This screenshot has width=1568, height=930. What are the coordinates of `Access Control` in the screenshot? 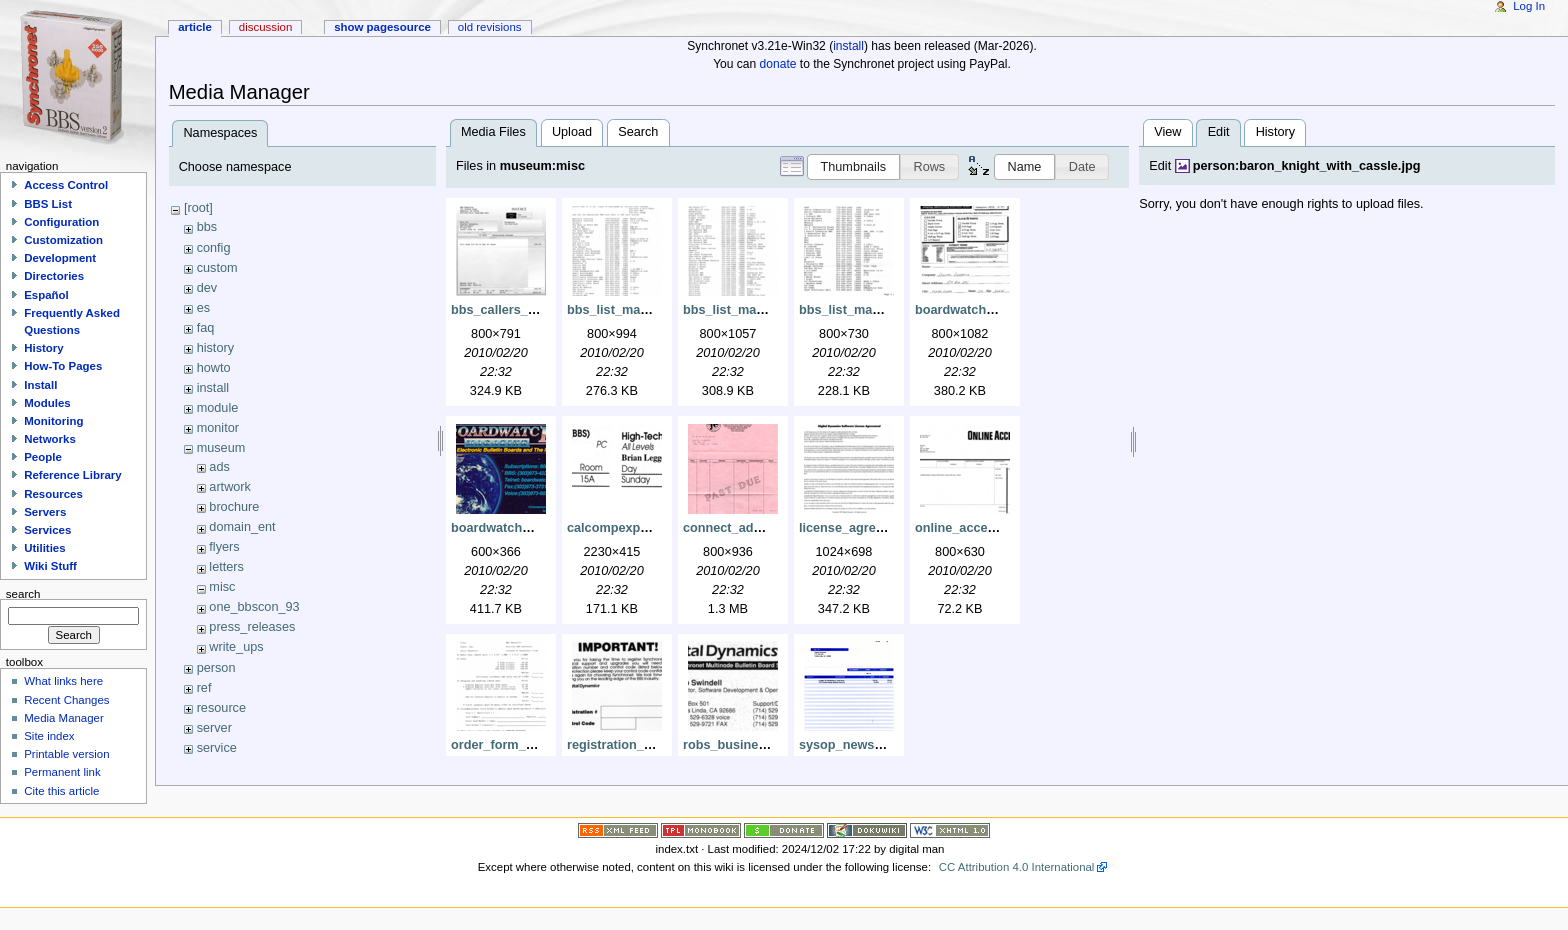 It's located at (66, 185).